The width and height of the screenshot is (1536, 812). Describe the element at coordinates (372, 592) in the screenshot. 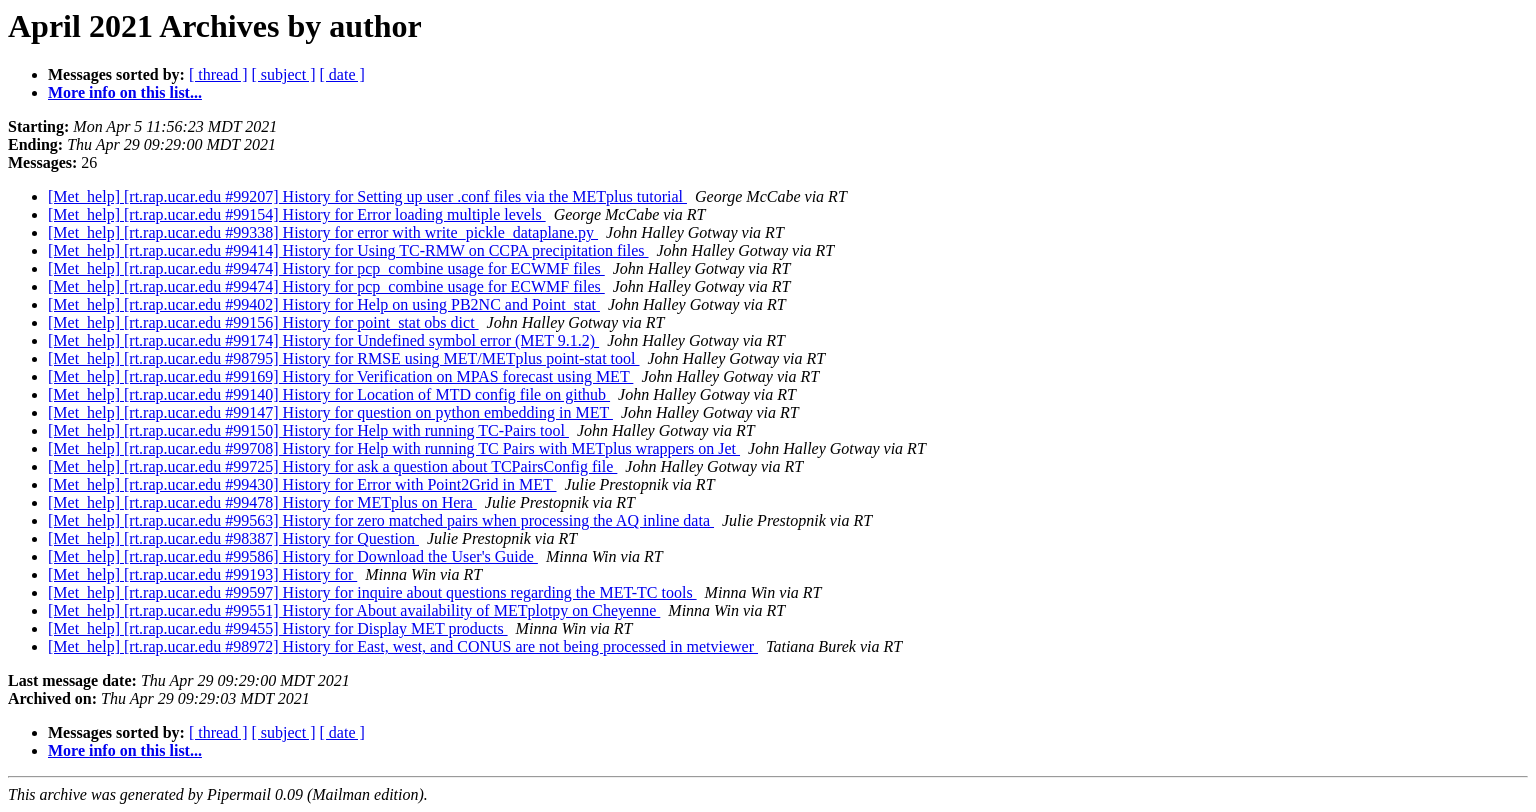

I see `[Met_help] [rt.rap.ucar.edu #99597] History for inquire about questions regarding the MET-TC tools` at that location.